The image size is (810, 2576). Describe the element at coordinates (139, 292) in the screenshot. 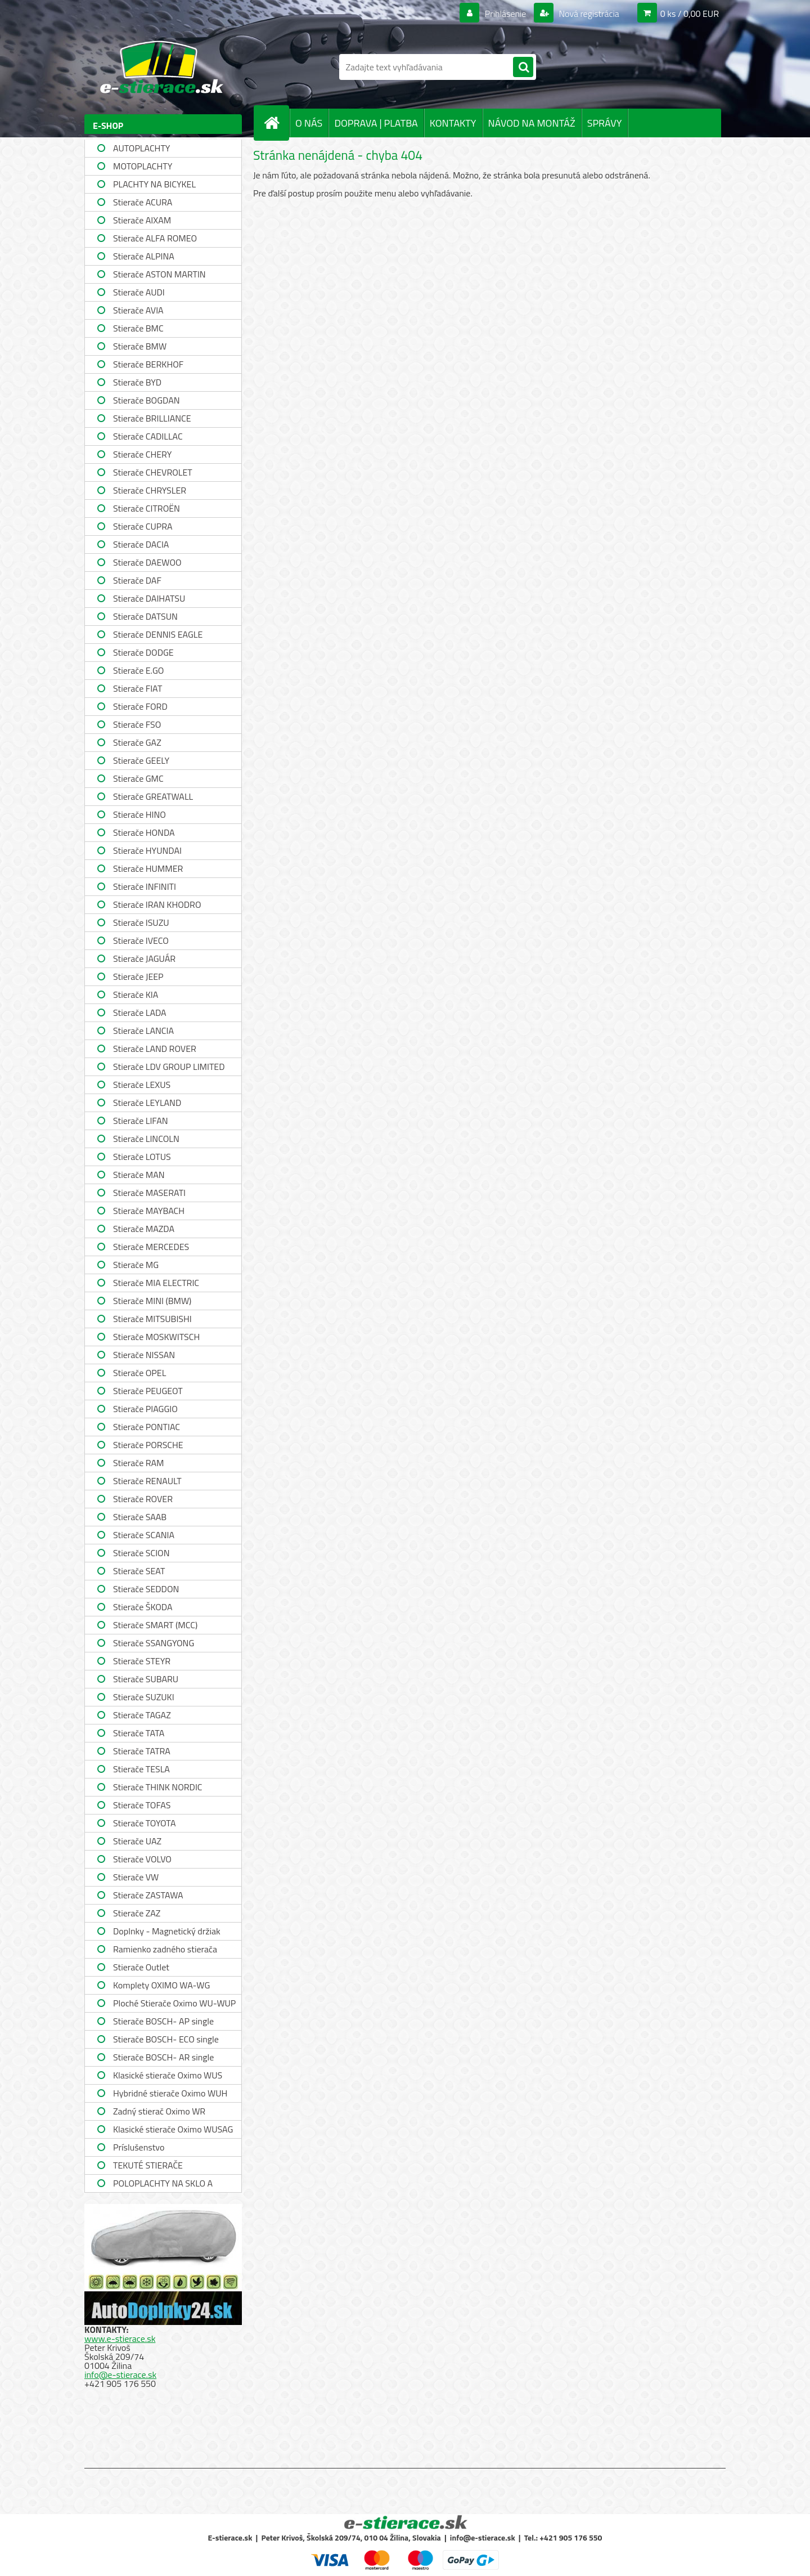

I see `Stierače AUDI` at that location.